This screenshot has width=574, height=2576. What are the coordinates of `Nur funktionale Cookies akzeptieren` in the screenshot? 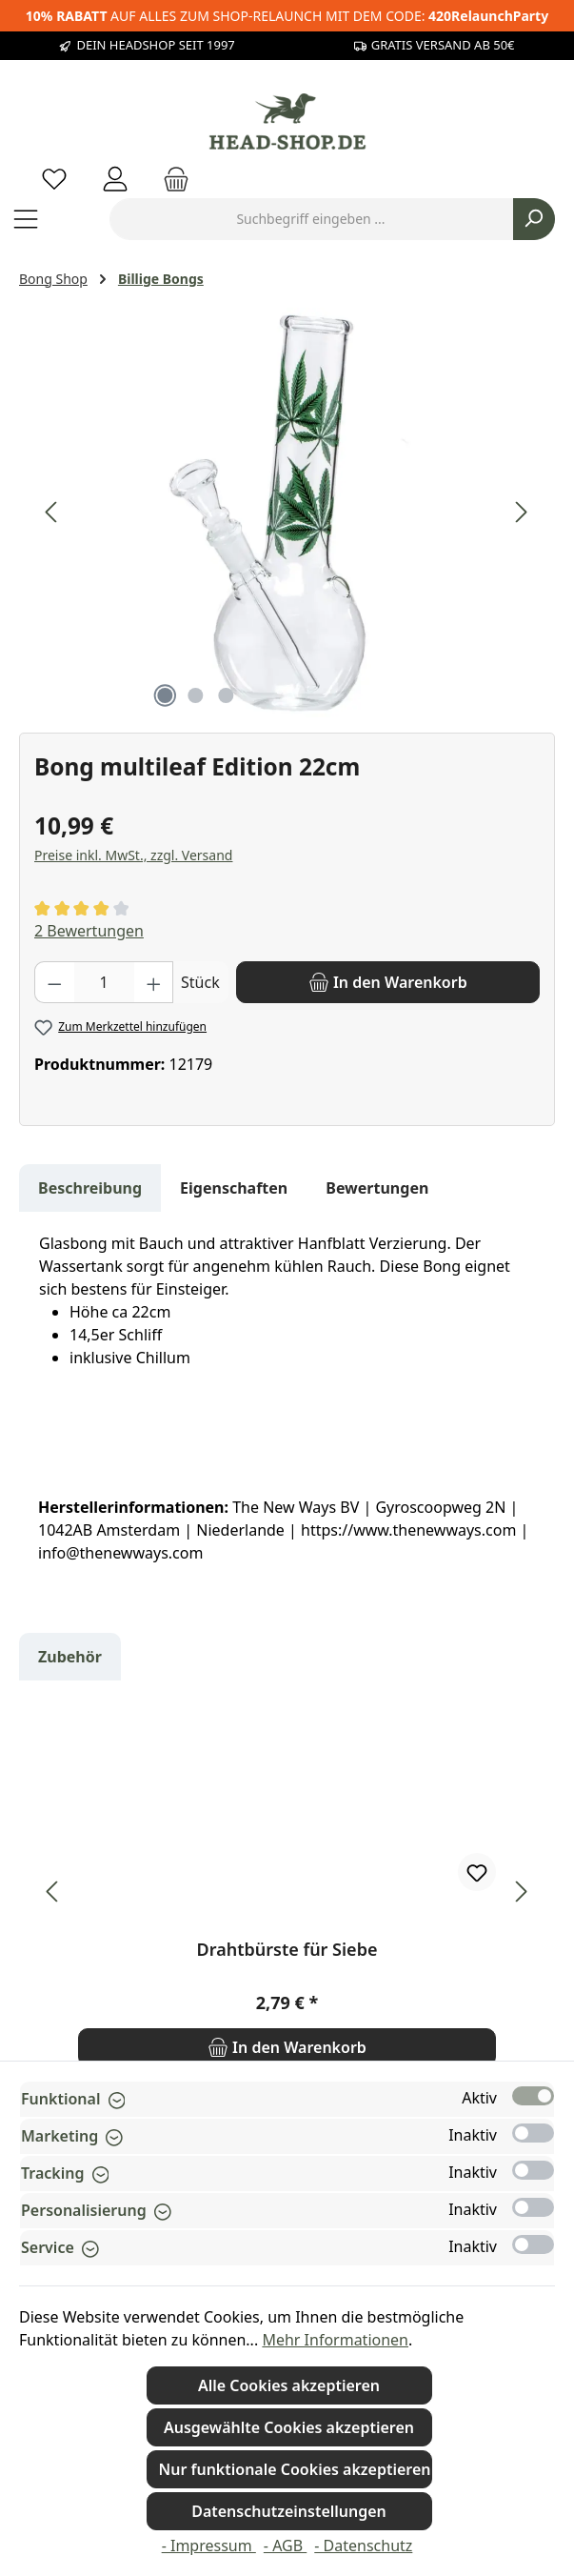 It's located at (295, 2469).